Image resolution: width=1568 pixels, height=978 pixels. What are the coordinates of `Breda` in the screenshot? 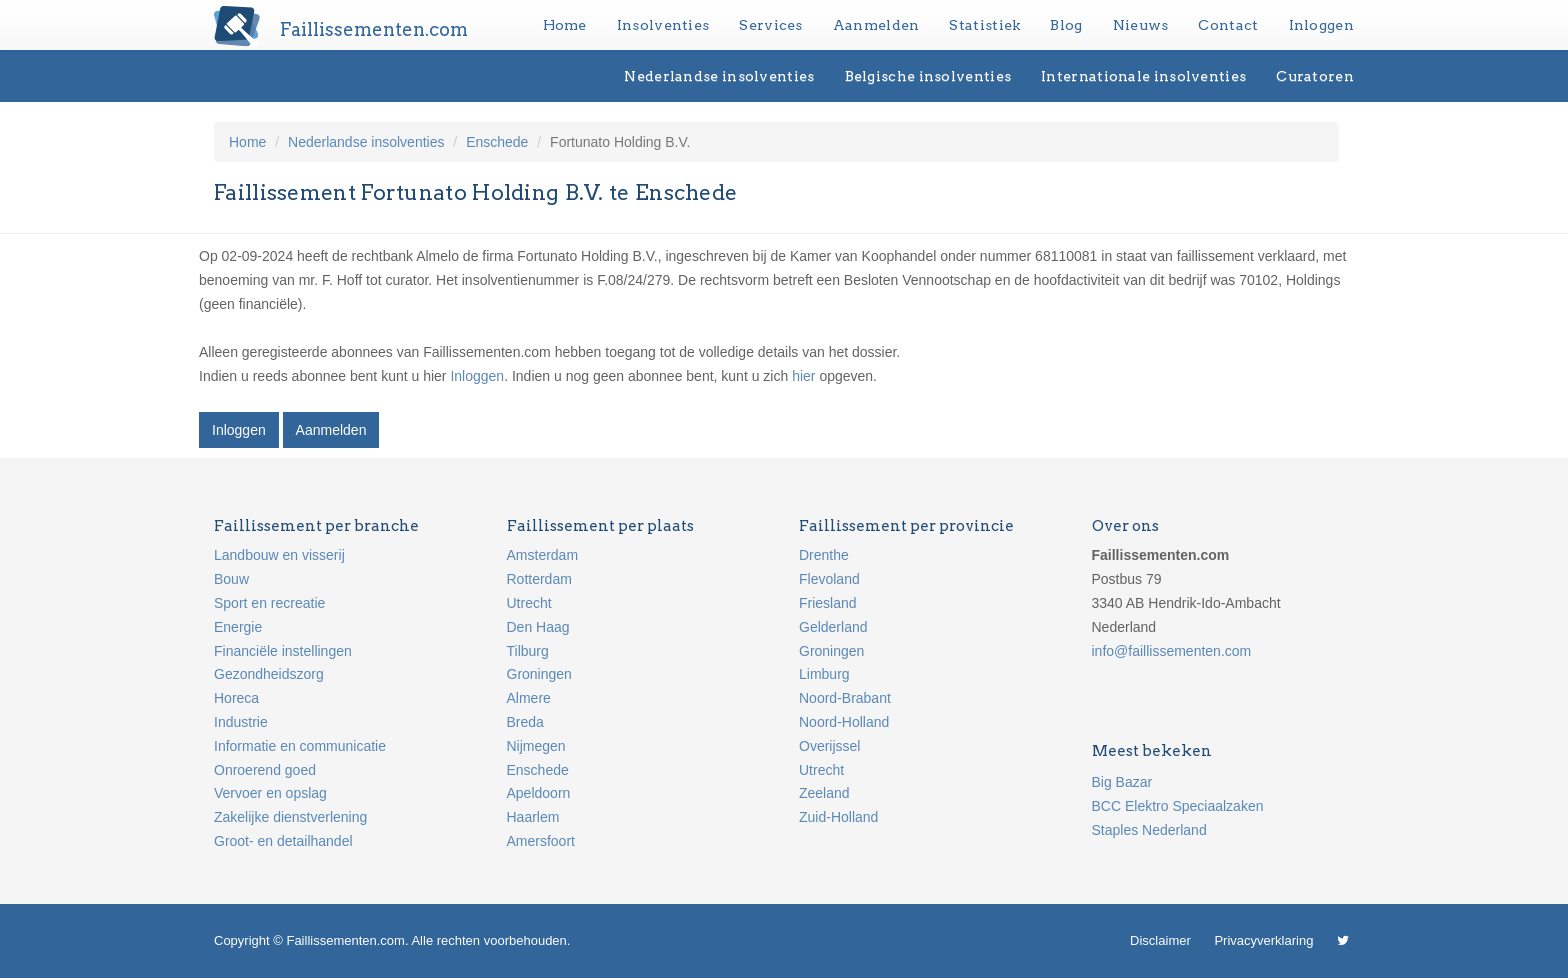 It's located at (525, 722).